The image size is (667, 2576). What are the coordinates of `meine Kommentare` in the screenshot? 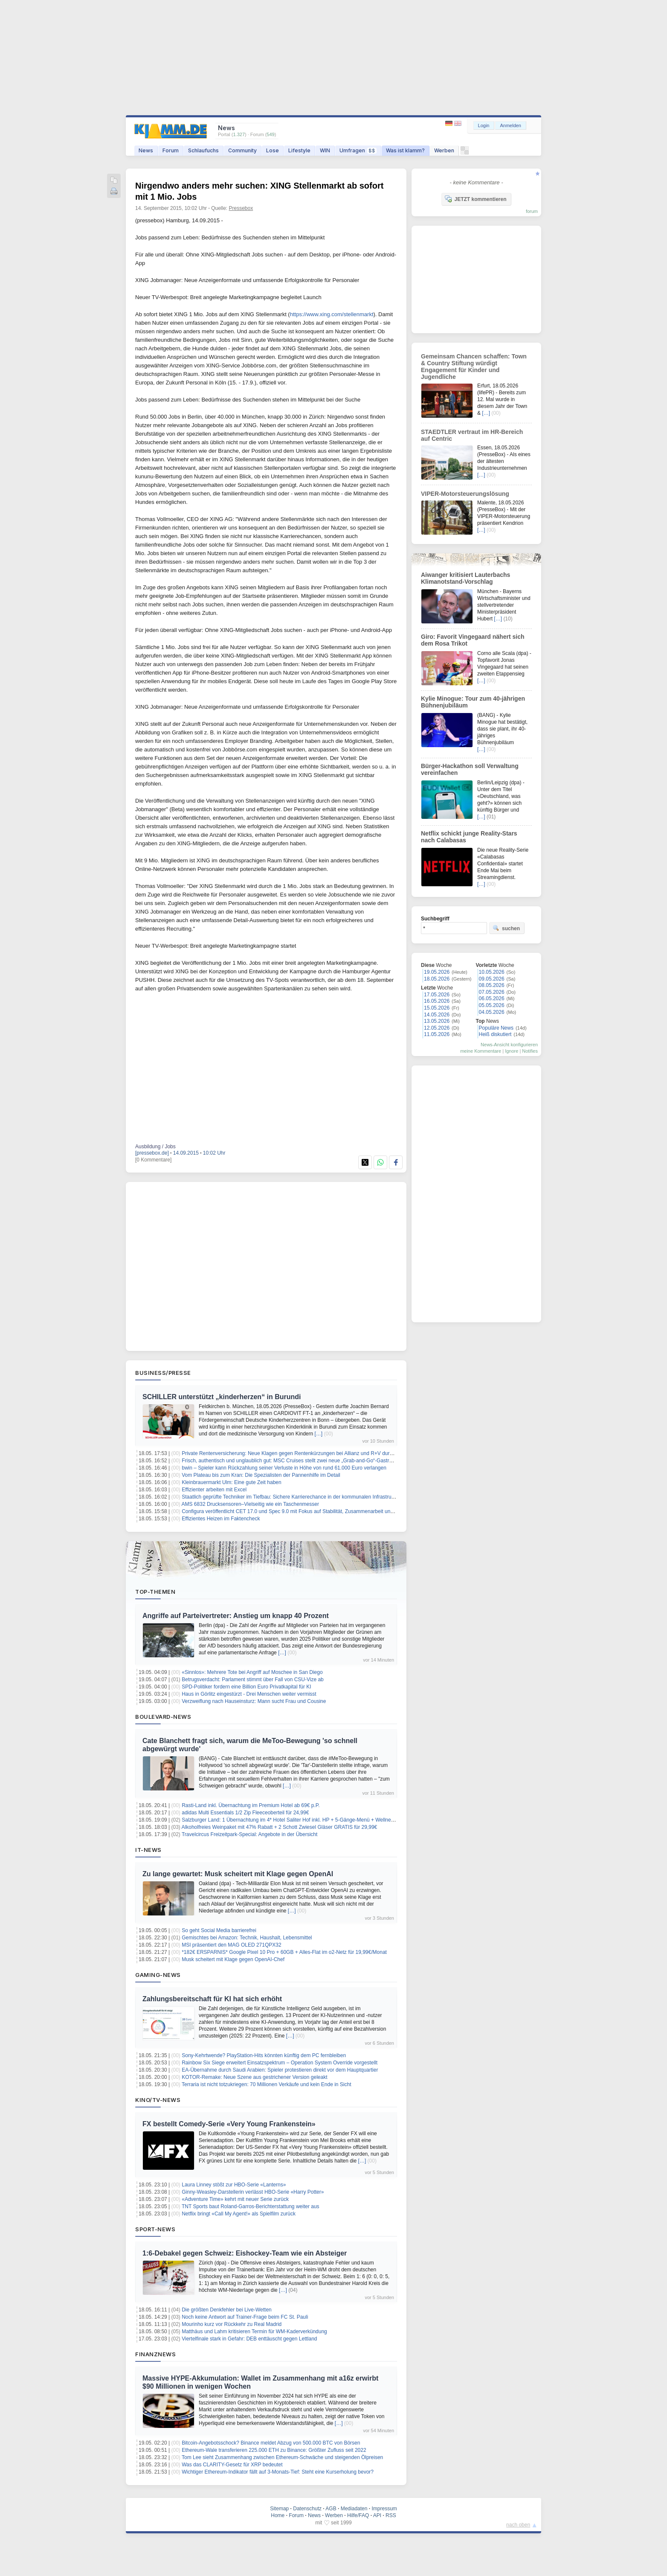 It's located at (480, 1051).